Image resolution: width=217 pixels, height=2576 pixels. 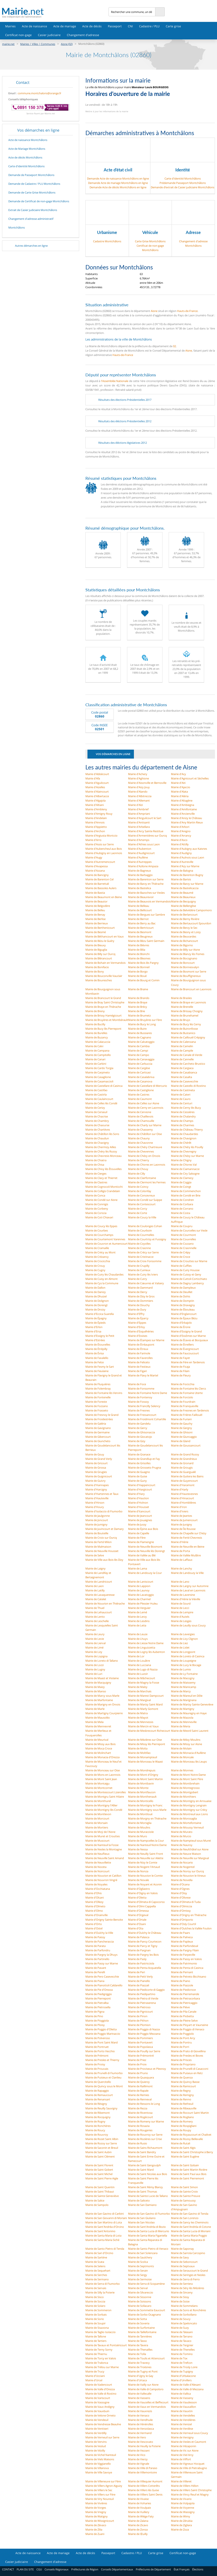 What do you see at coordinates (141, 1331) in the screenshot?
I see `Mairie d'Esquéhéries` at bounding box center [141, 1331].